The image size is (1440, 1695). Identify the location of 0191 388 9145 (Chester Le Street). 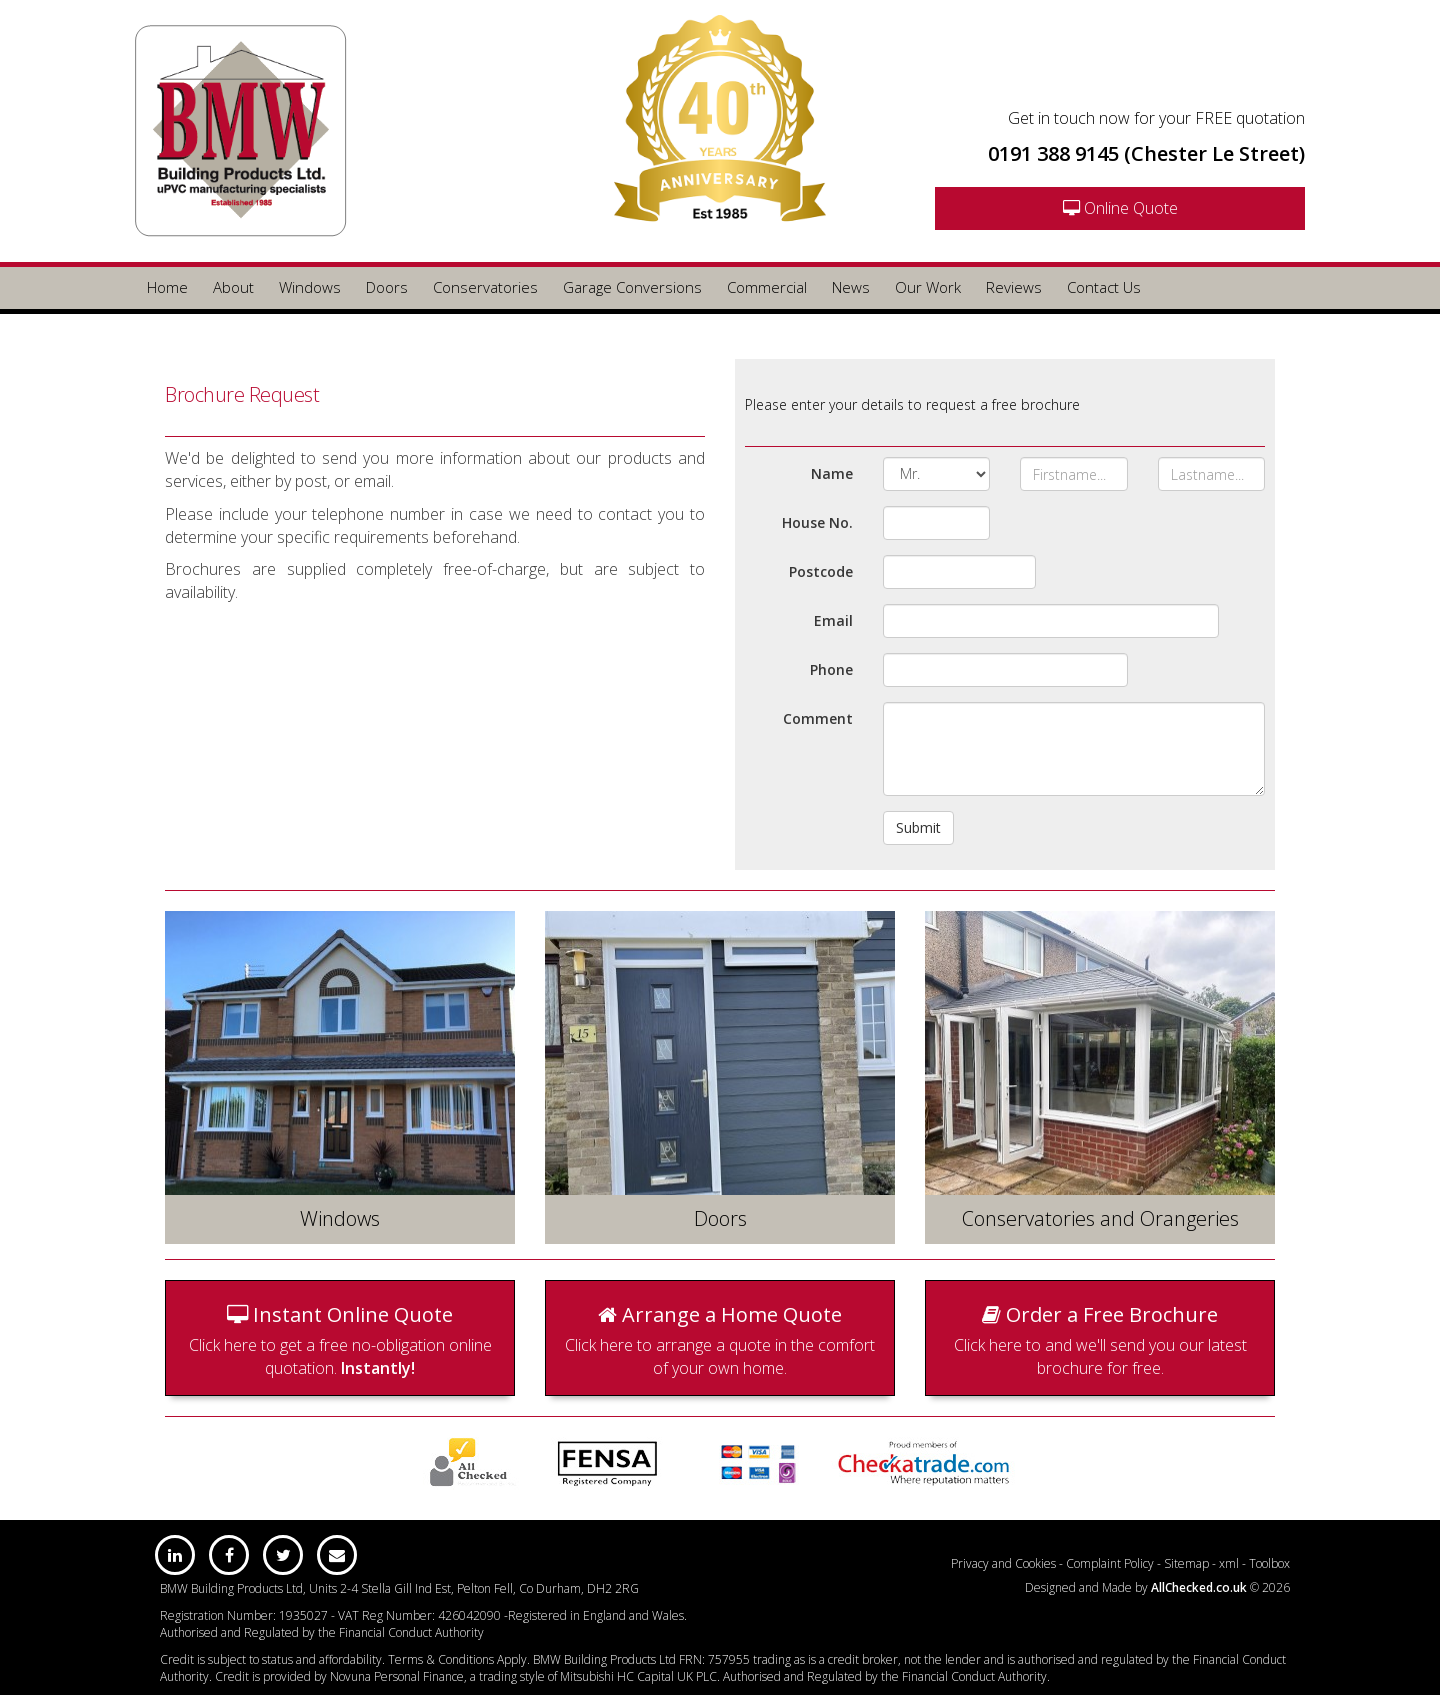
(1146, 153).